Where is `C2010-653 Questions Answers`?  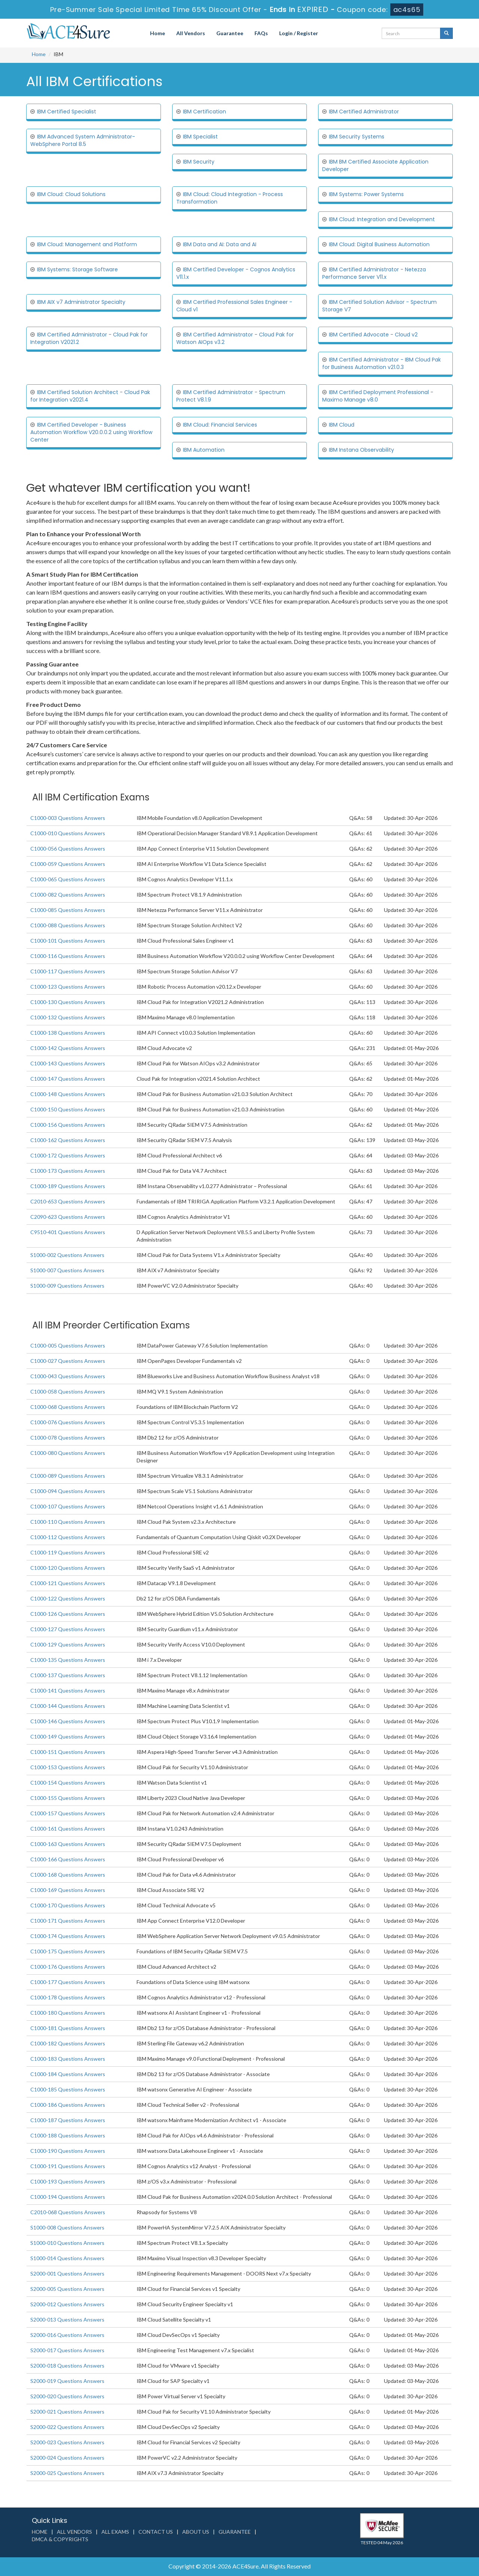 C2010-653 Questions Answers is located at coordinates (67, 1201).